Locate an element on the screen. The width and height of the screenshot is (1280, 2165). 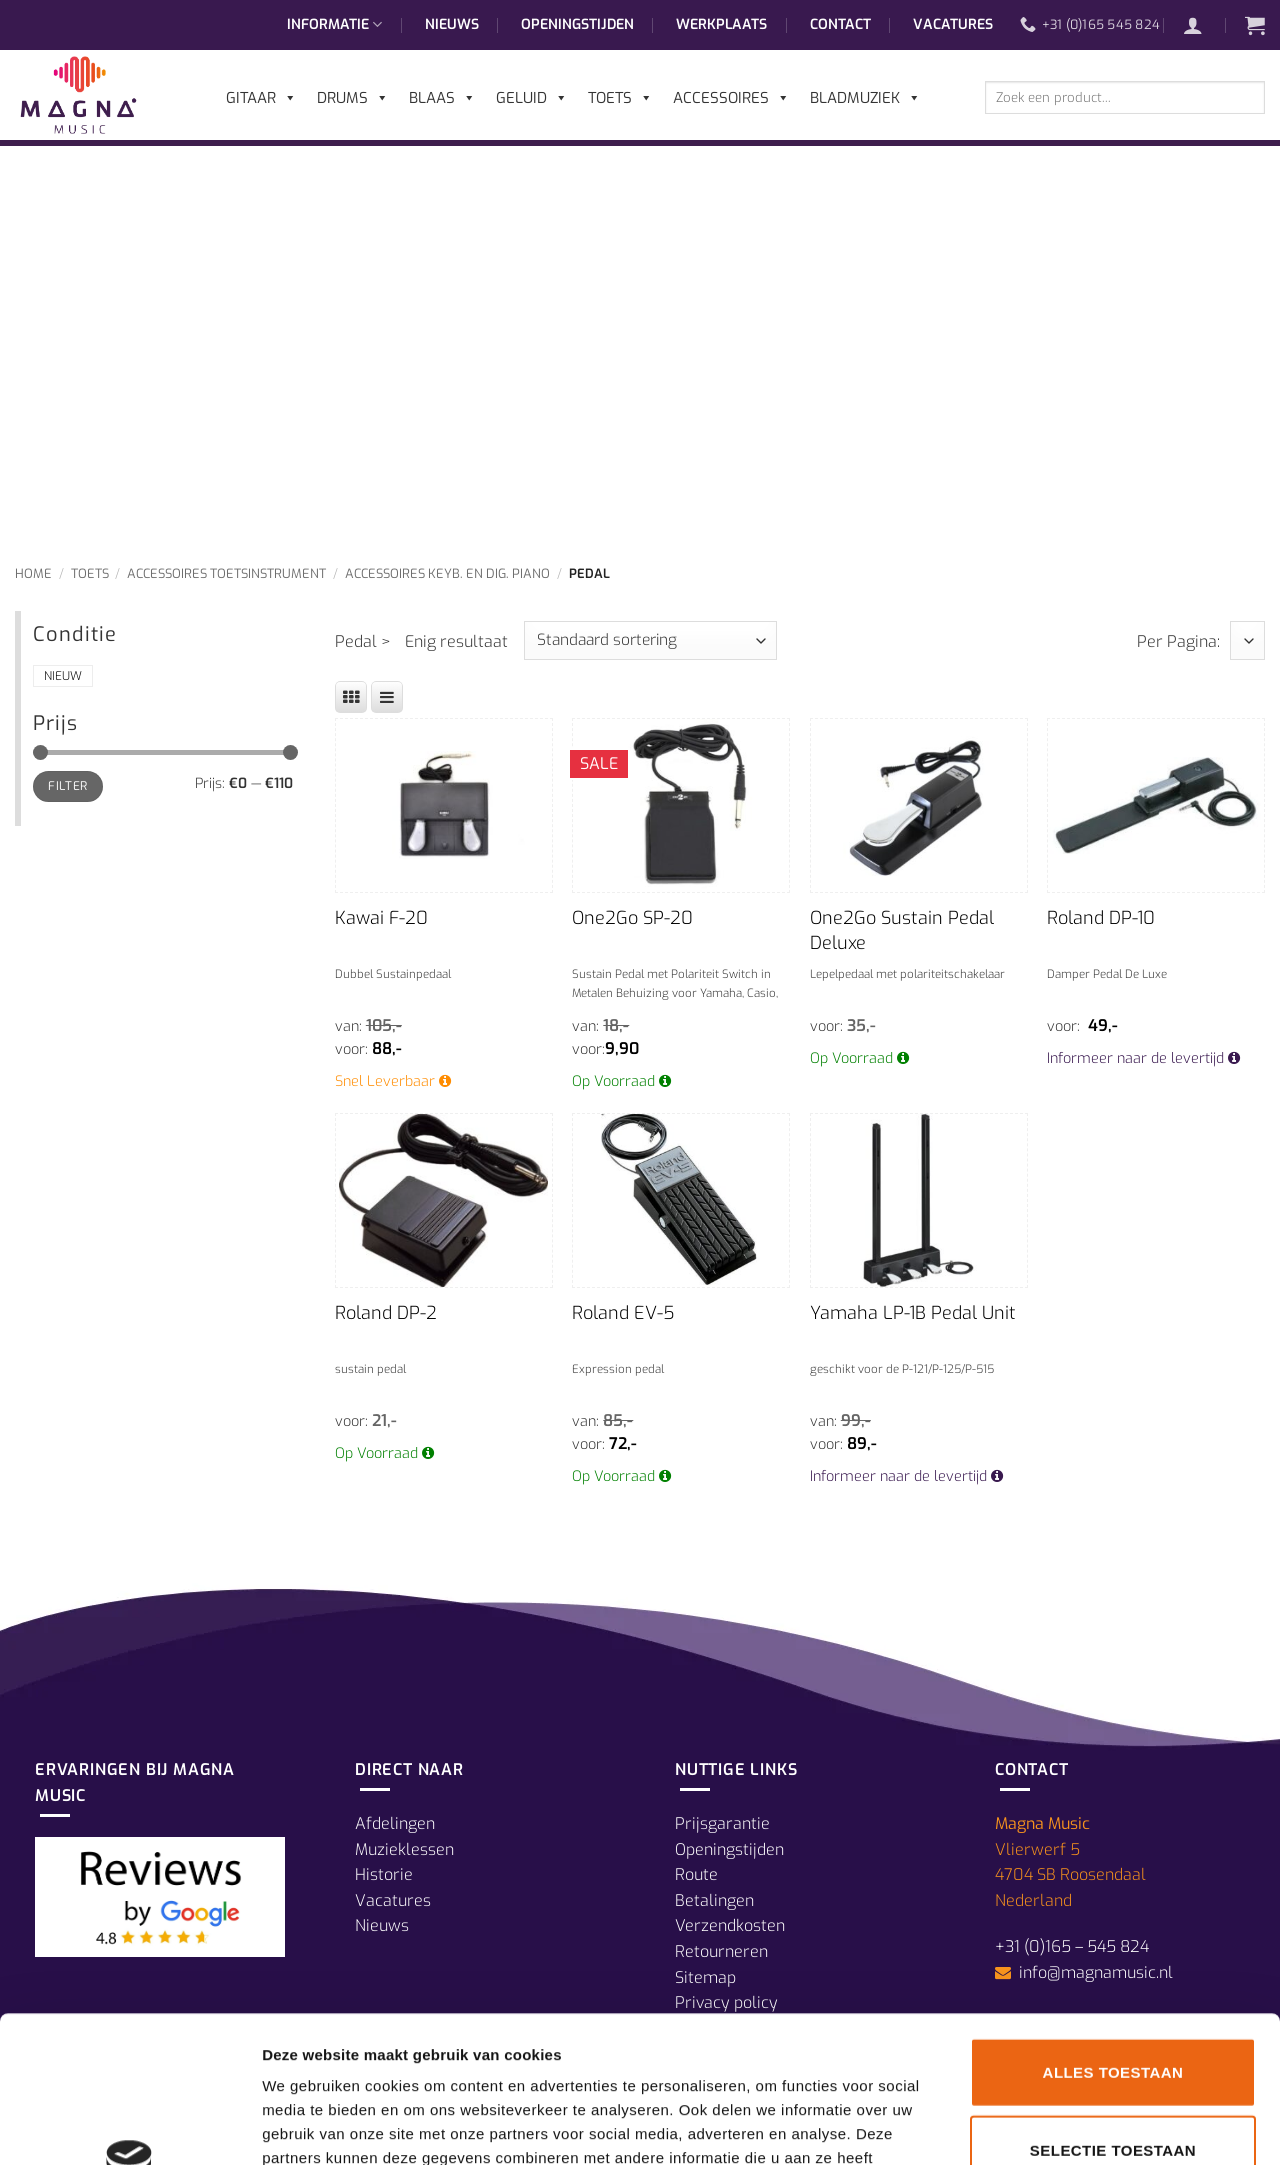
Nieuw is located at coordinates (63, 676).